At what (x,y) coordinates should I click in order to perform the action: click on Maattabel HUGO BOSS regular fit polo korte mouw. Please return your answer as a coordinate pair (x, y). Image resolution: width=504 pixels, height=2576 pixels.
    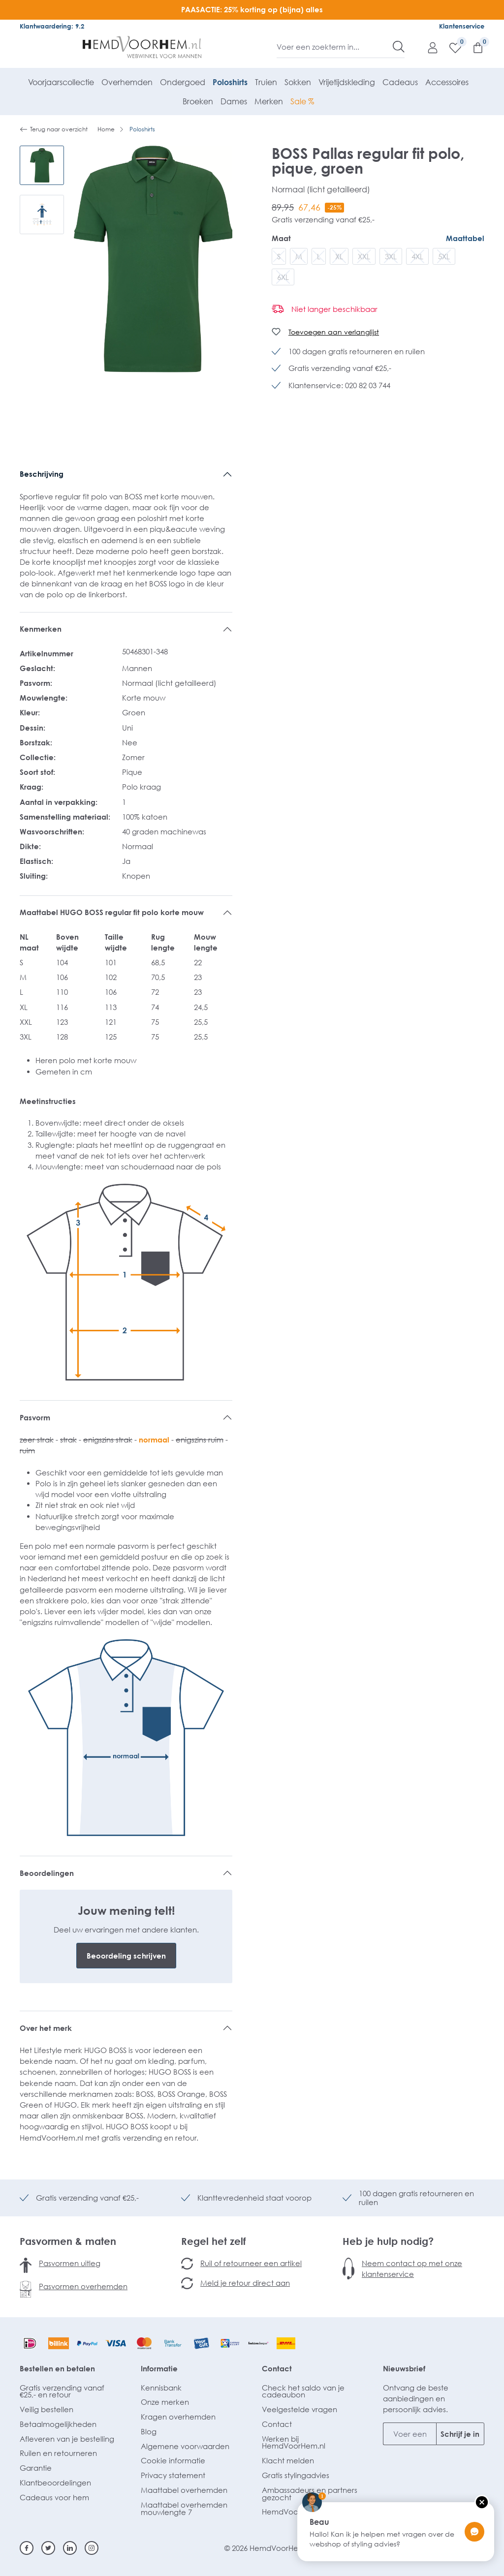
    Looking at the image, I should click on (112, 912).